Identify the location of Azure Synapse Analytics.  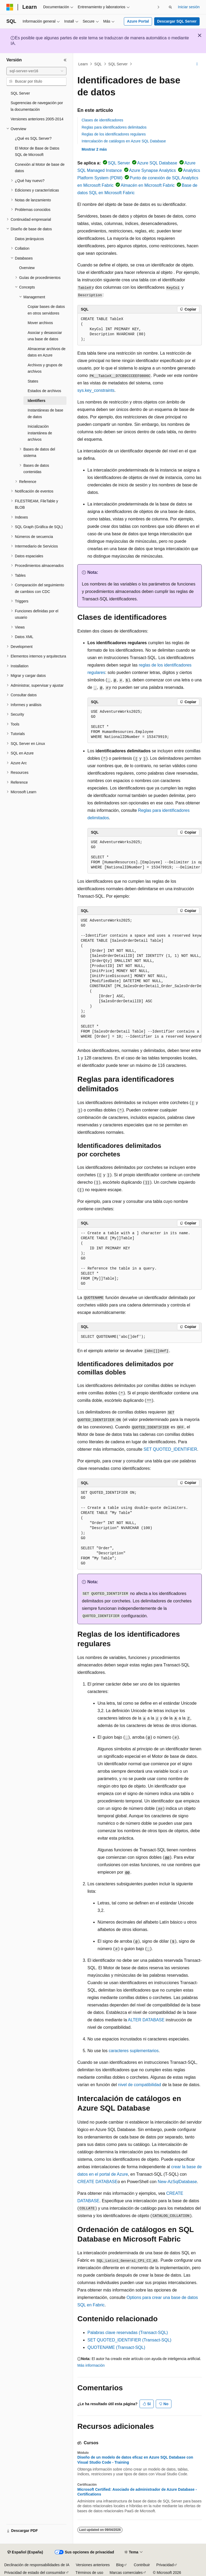
(152, 170).